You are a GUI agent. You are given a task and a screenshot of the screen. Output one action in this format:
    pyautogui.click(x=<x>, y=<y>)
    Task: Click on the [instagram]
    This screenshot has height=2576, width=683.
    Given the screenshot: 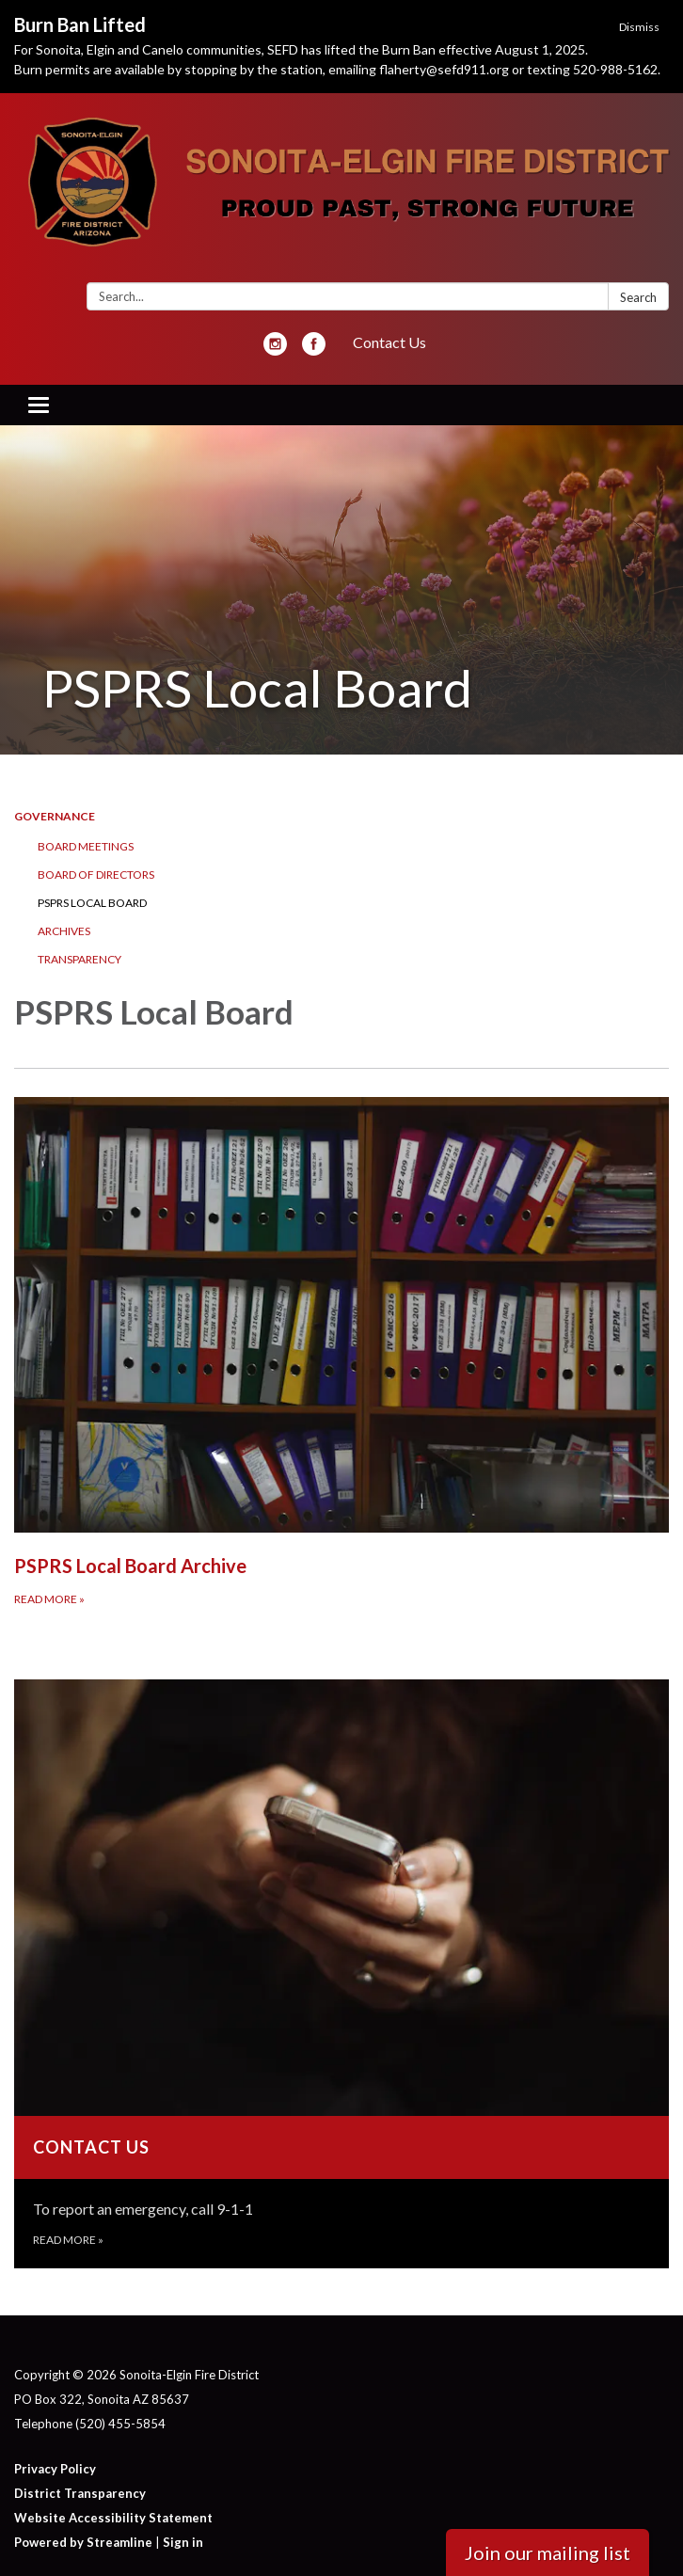 What is the action you would take?
    pyautogui.click(x=275, y=349)
    